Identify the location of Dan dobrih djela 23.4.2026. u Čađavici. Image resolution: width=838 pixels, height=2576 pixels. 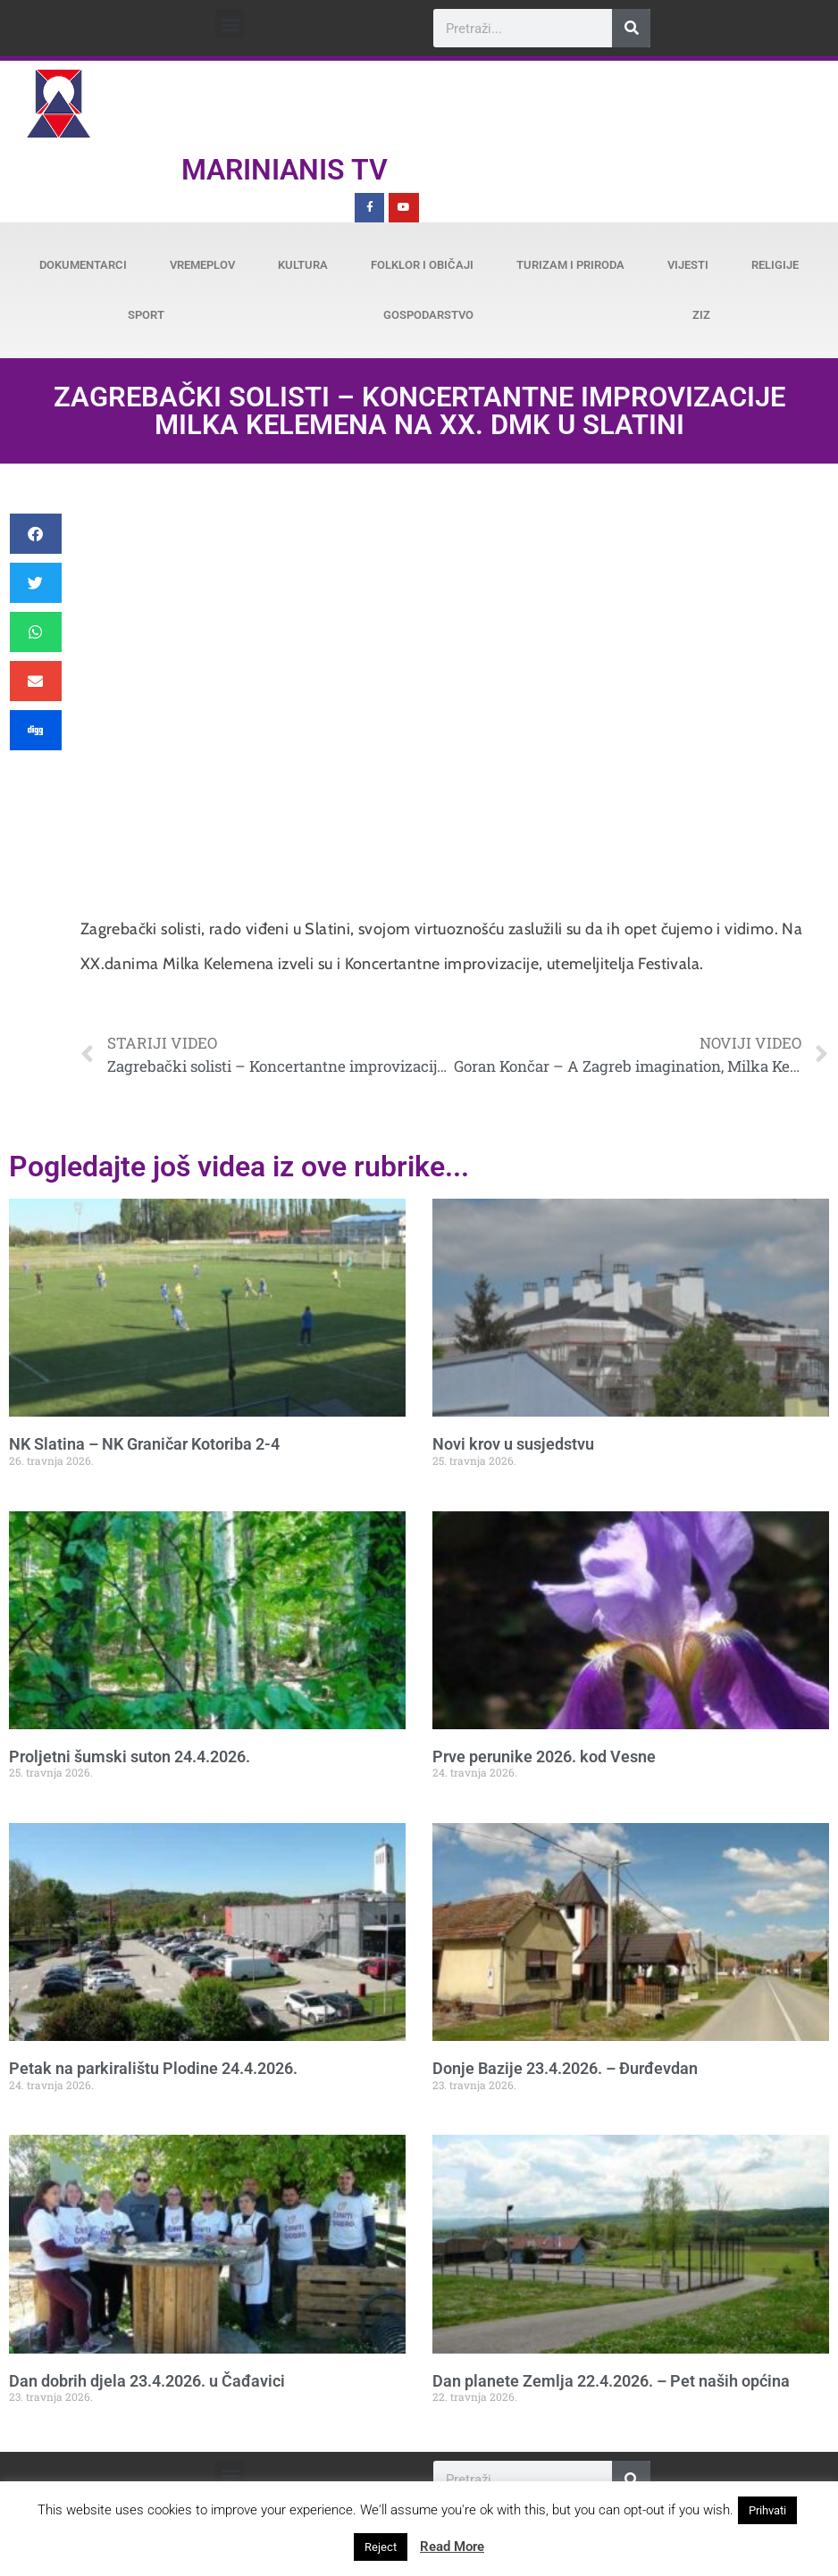
(147, 2380).